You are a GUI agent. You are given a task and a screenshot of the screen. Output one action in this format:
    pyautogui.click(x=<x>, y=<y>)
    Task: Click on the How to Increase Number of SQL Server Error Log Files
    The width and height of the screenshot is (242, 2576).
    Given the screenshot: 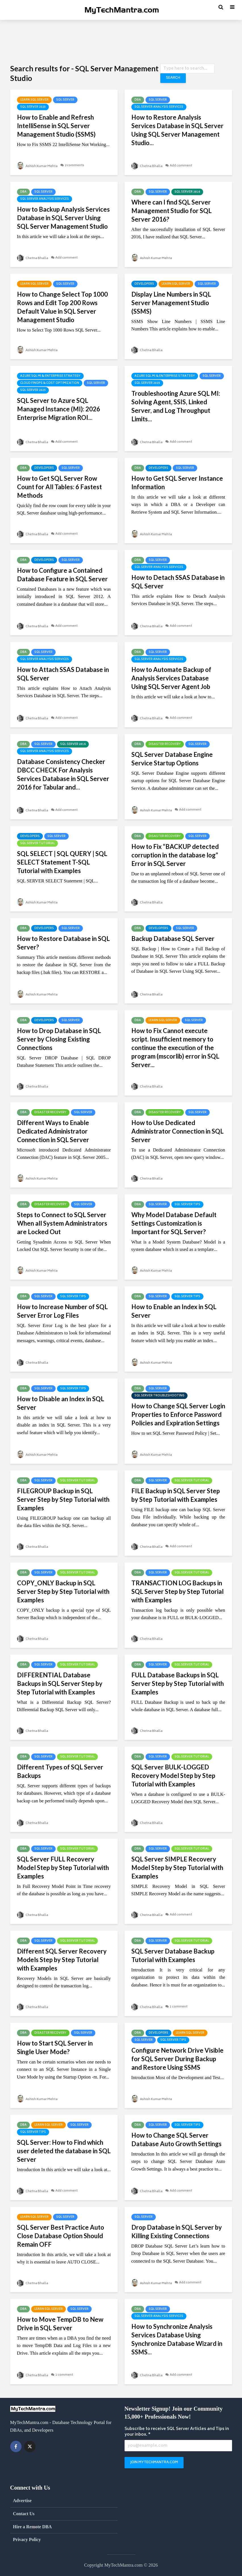 What is the action you would take?
    pyautogui.click(x=62, y=1311)
    